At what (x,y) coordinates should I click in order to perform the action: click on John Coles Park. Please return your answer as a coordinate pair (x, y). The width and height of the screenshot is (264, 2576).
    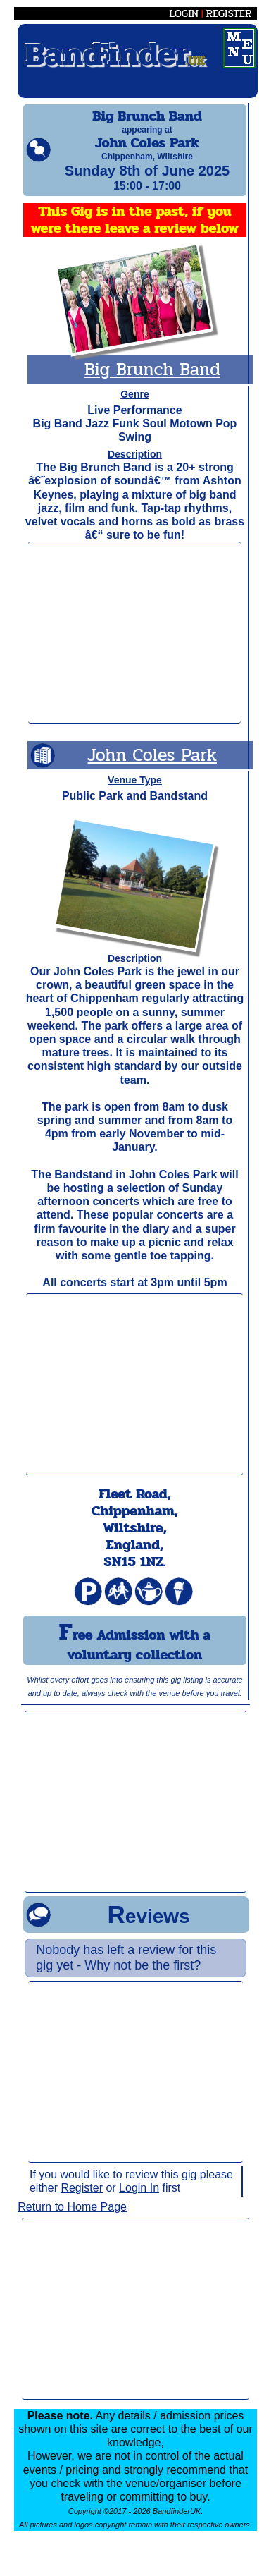
    Looking at the image, I should click on (152, 767).